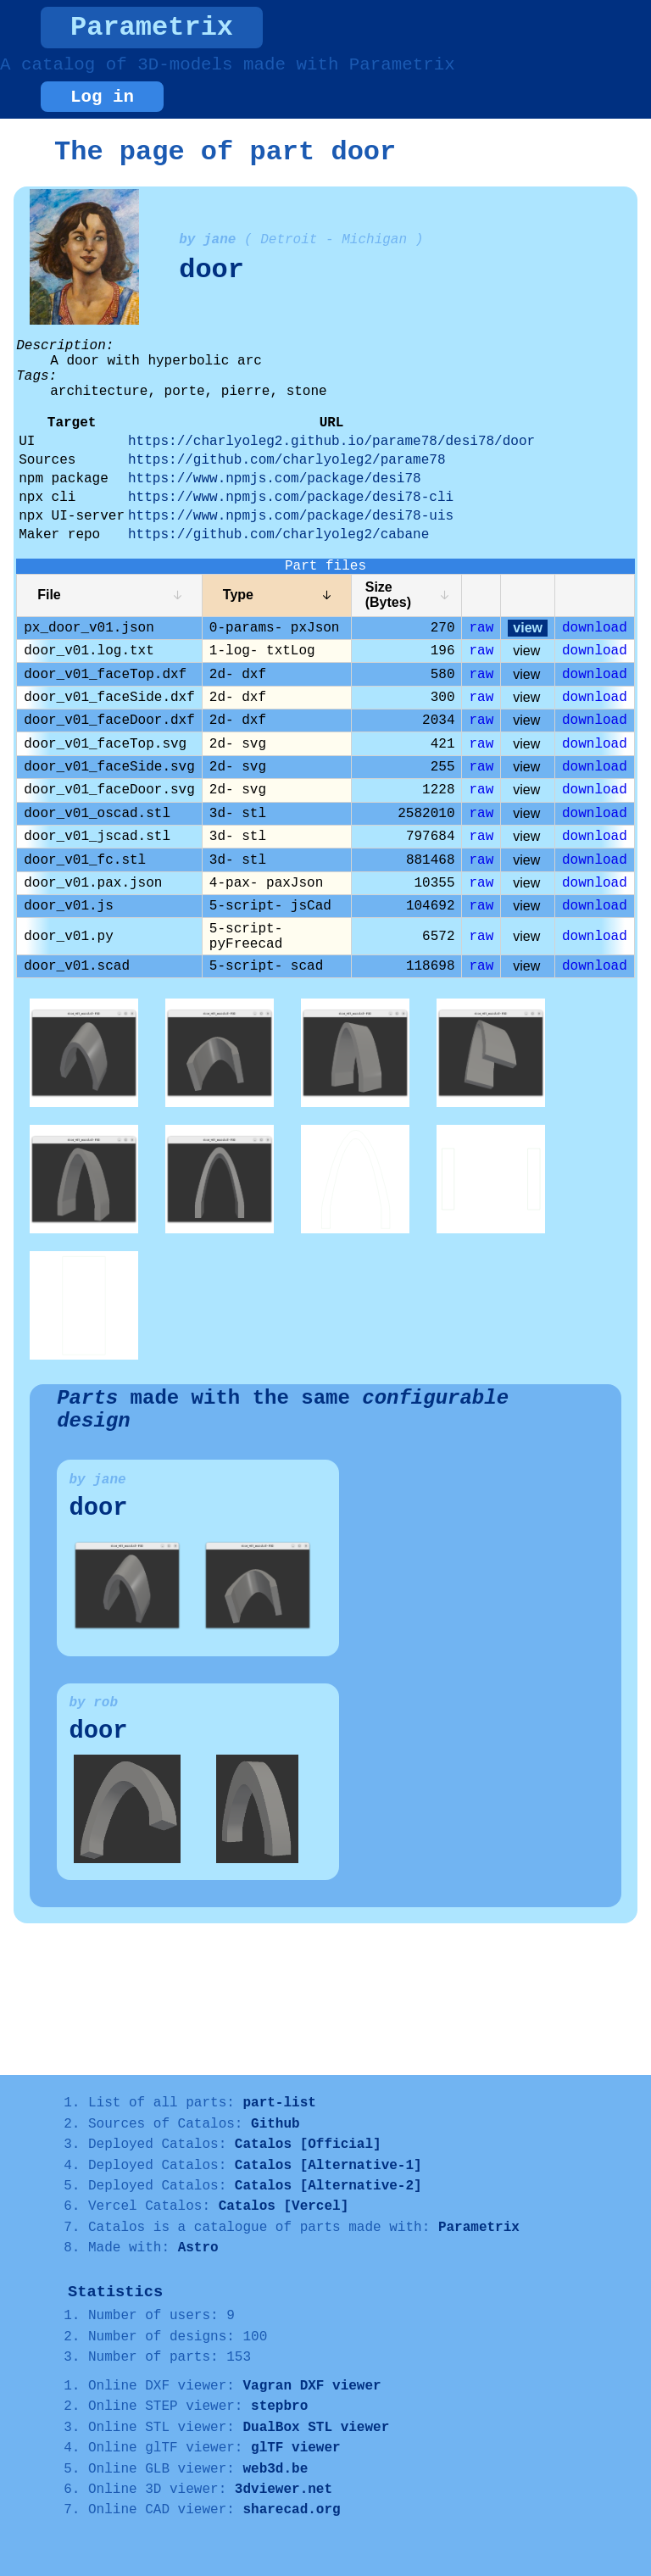 The height and width of the screenshot is (2576, 651). What do you see at coordinates (278, 2103) in the screenshot?
I see `part-list` at bounding box center [278, 2103].